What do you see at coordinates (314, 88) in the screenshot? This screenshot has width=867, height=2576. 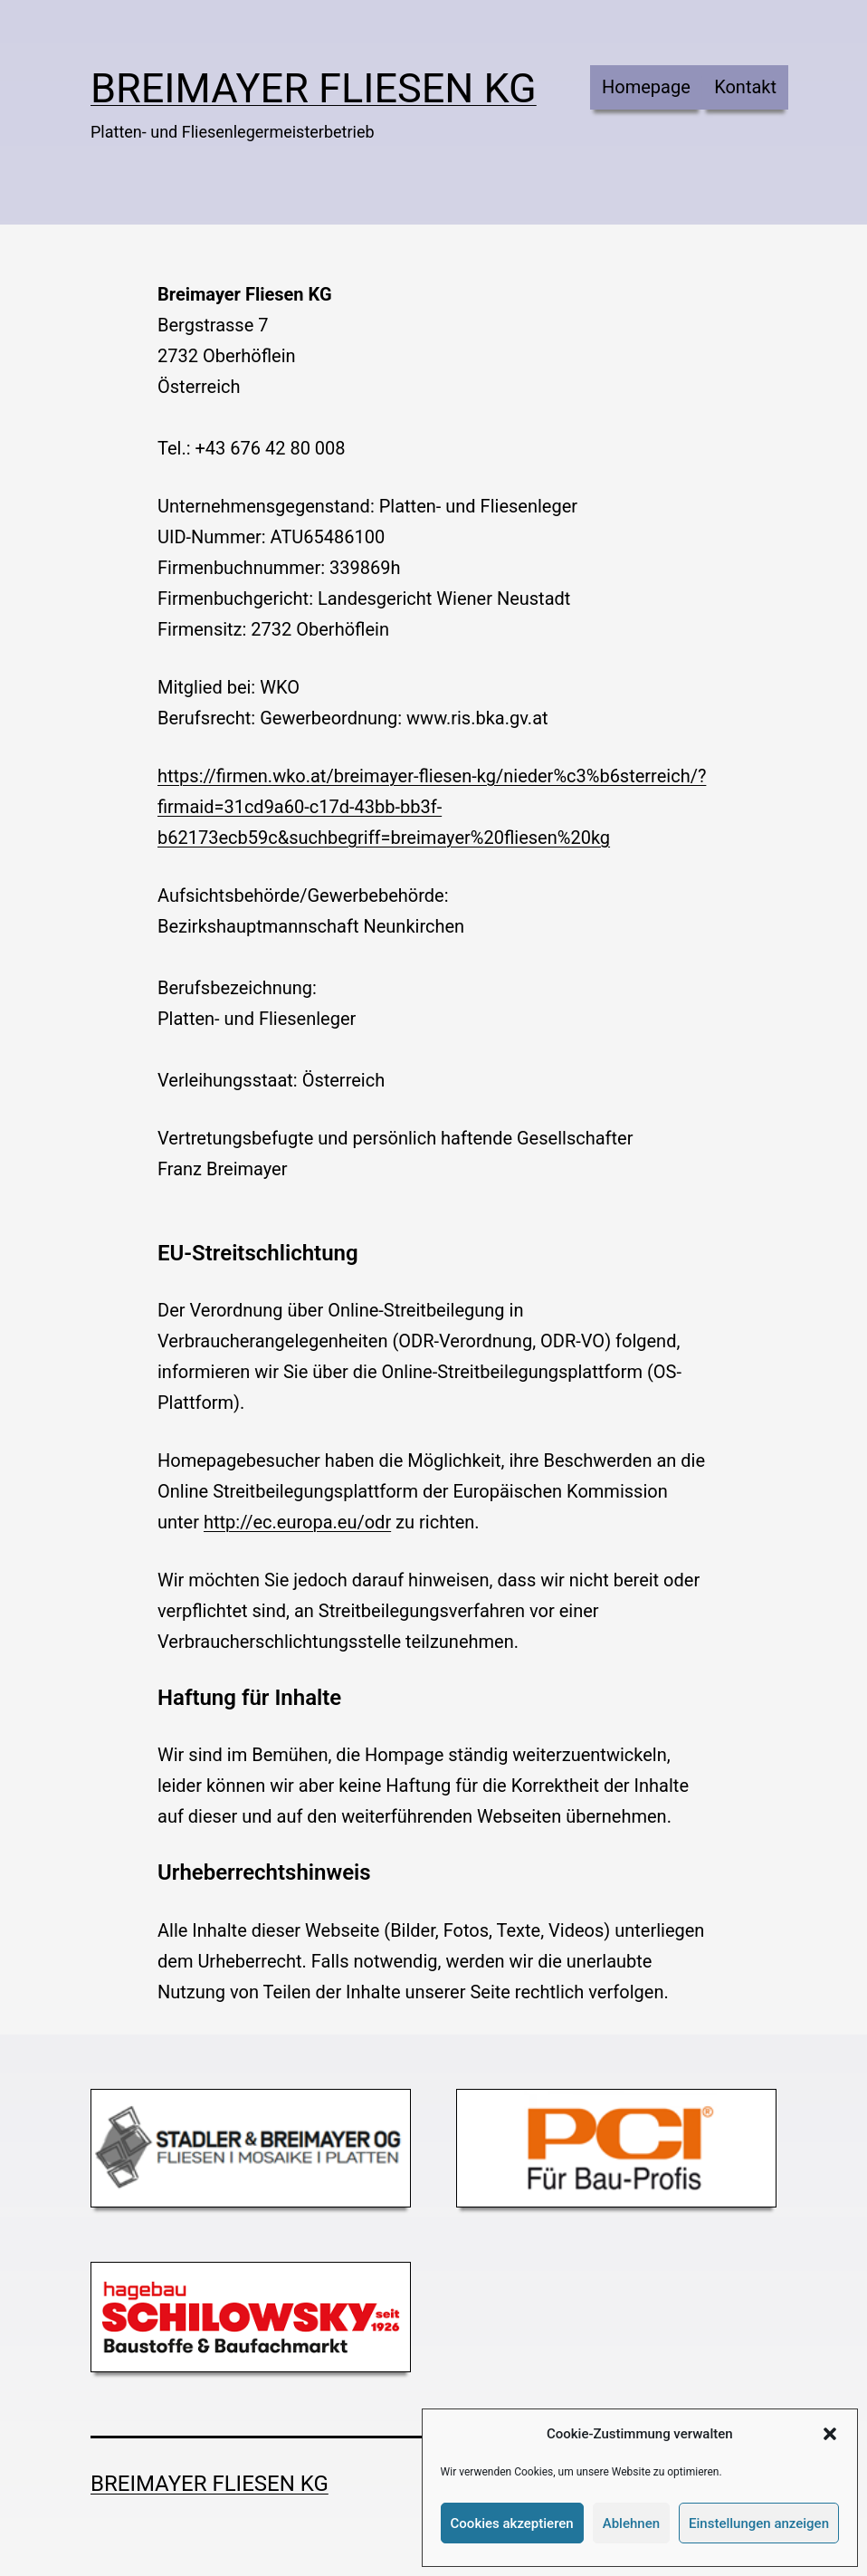 I see `Breimayer Fliesen KG` at bounding box center [314, 88].